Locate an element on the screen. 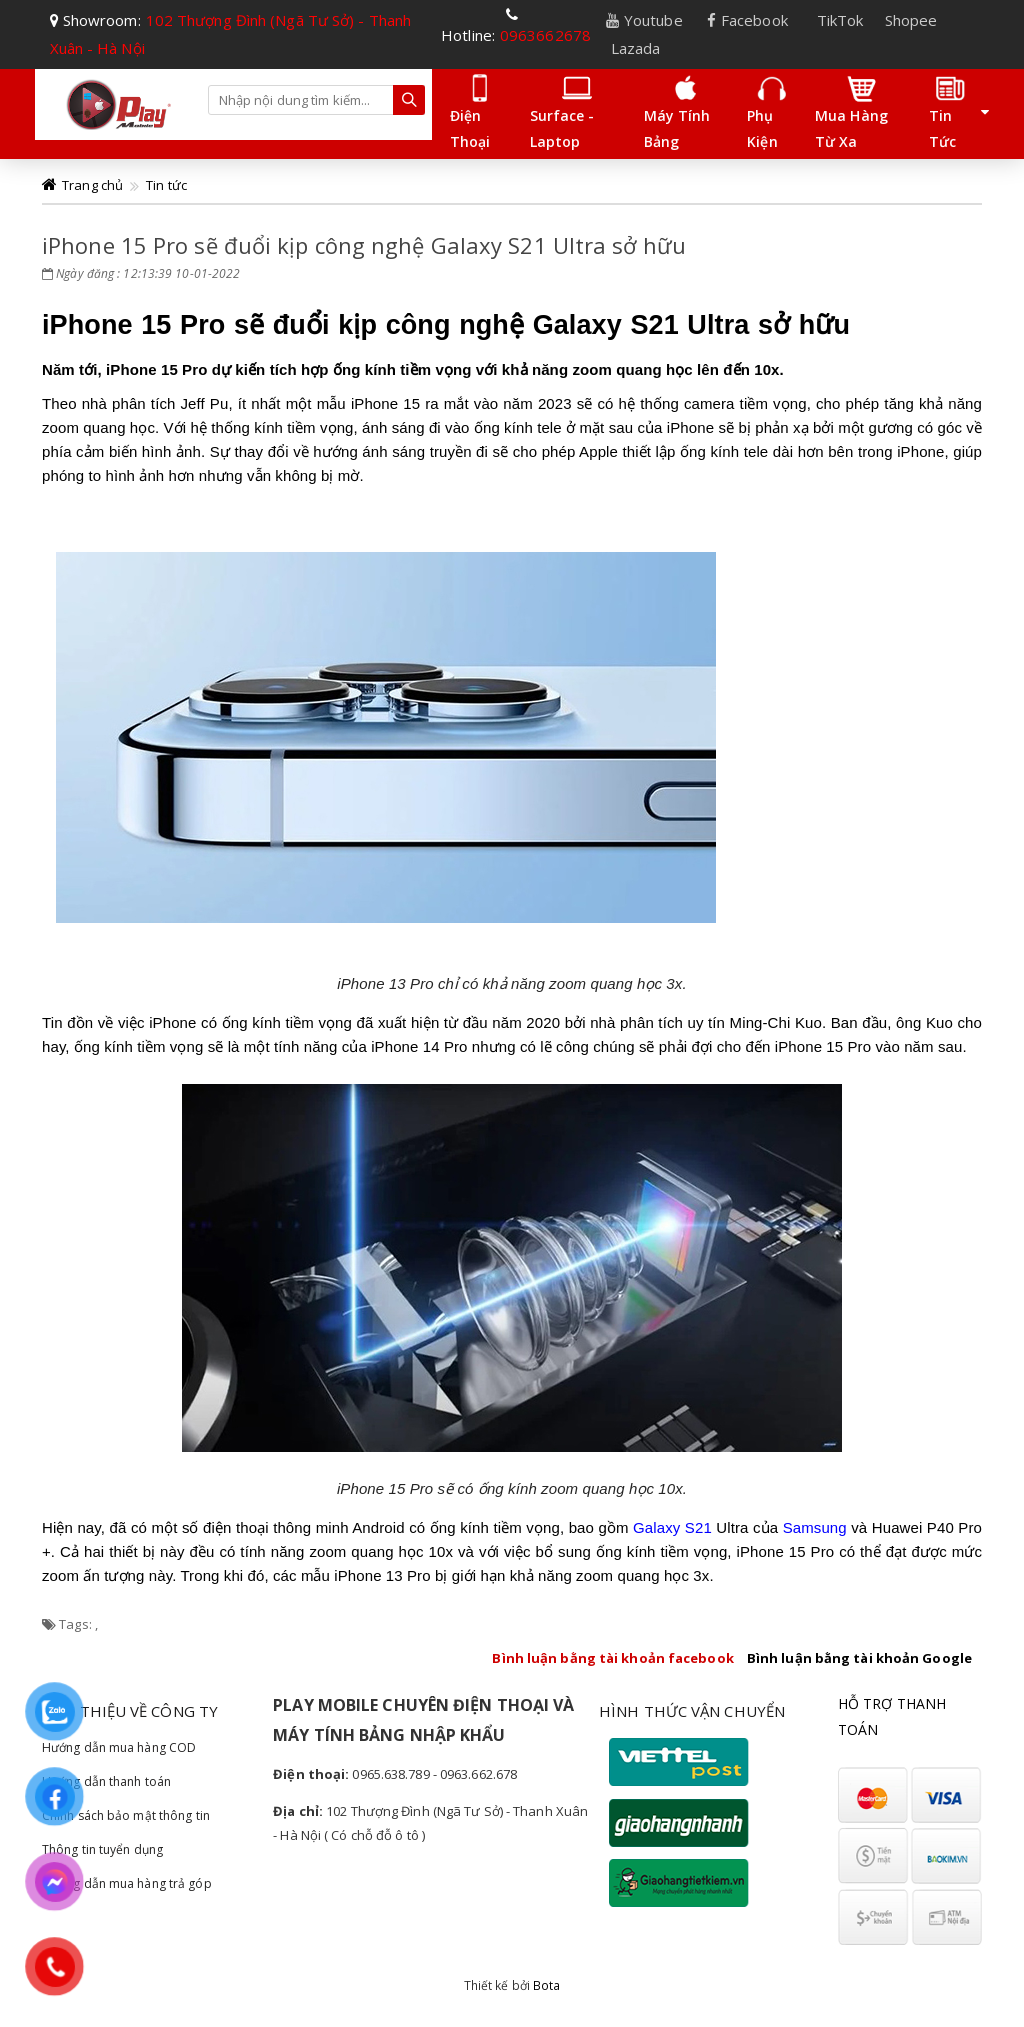 This screenshot has width=1024, height=2027. Galaxy S21 is located at coordinates (672, 1527).